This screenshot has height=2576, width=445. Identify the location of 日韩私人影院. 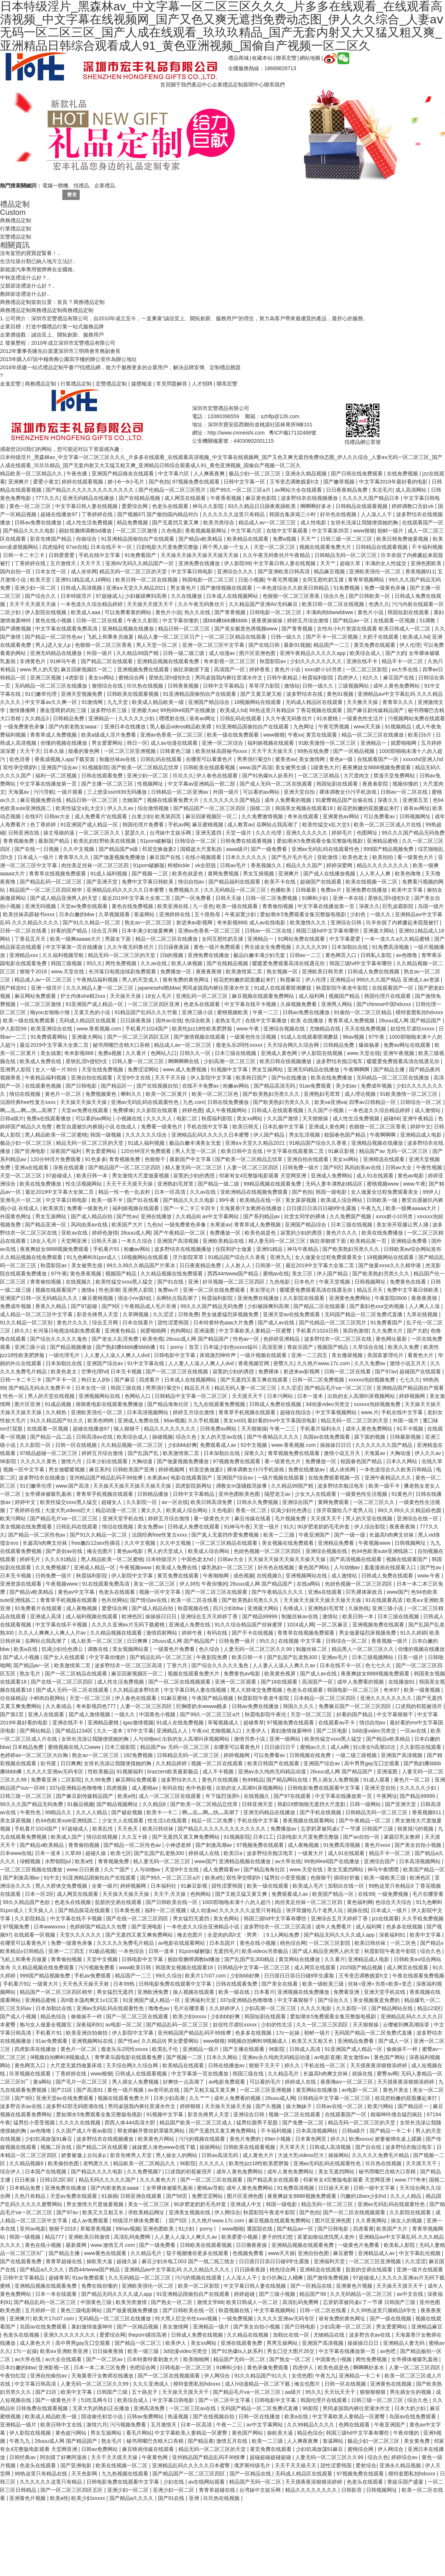
(376, 955).